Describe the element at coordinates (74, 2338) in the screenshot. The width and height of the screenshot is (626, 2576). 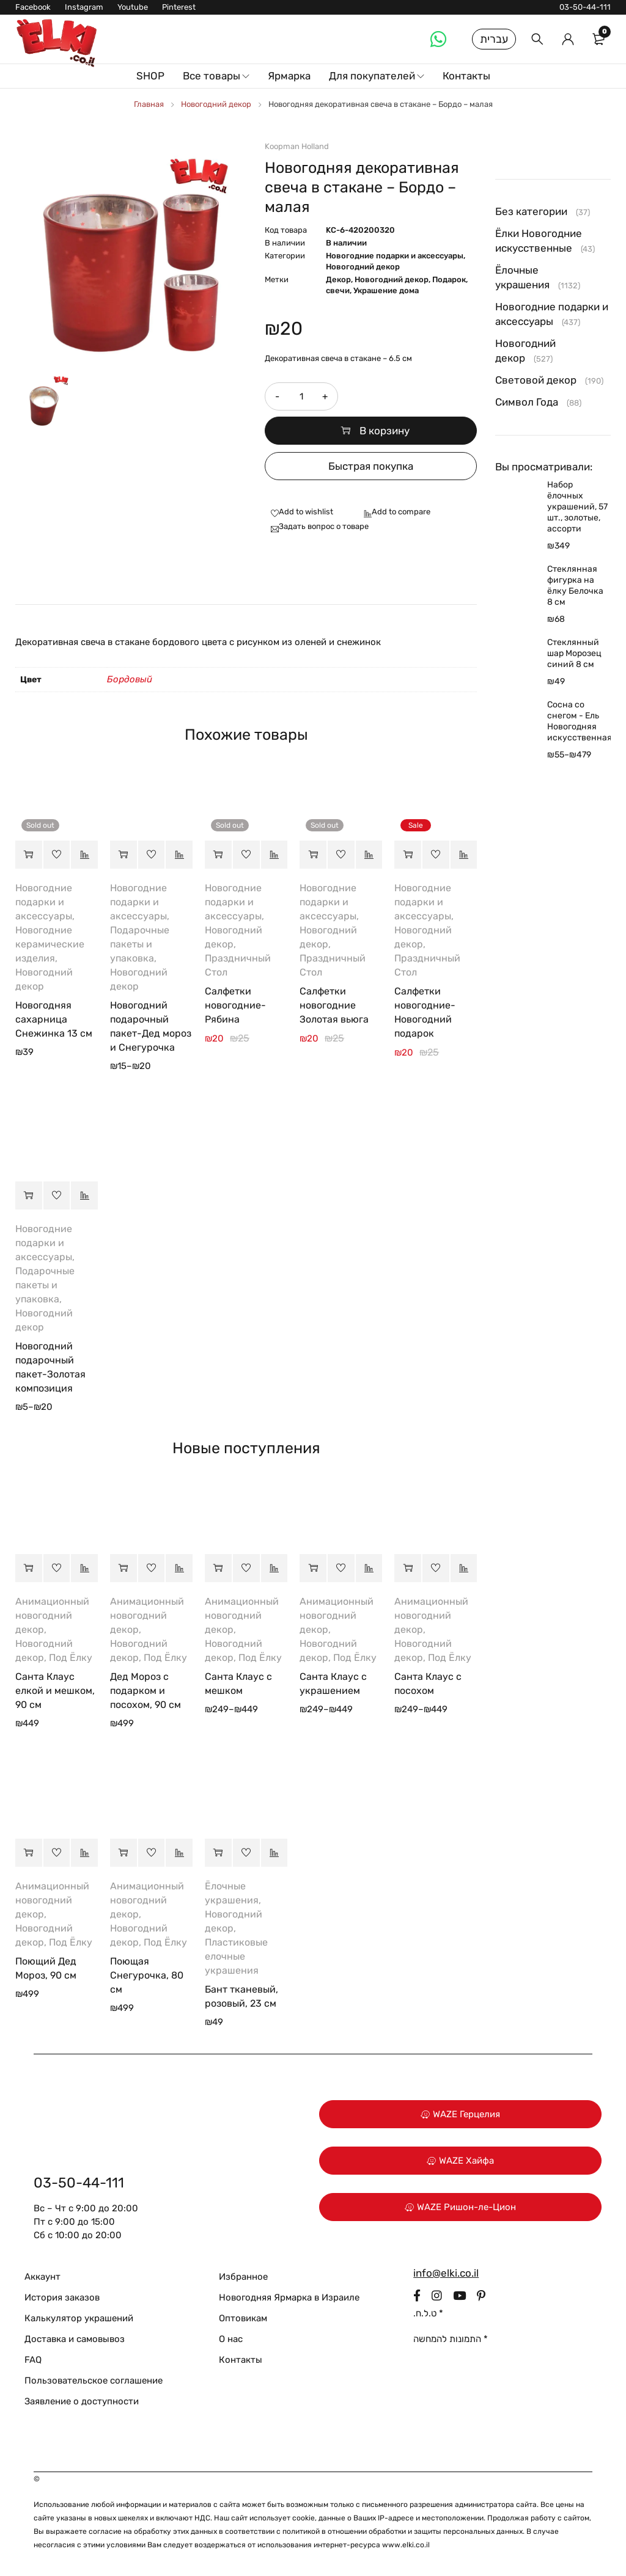
I see `Доставка и самовывоз` at that location.